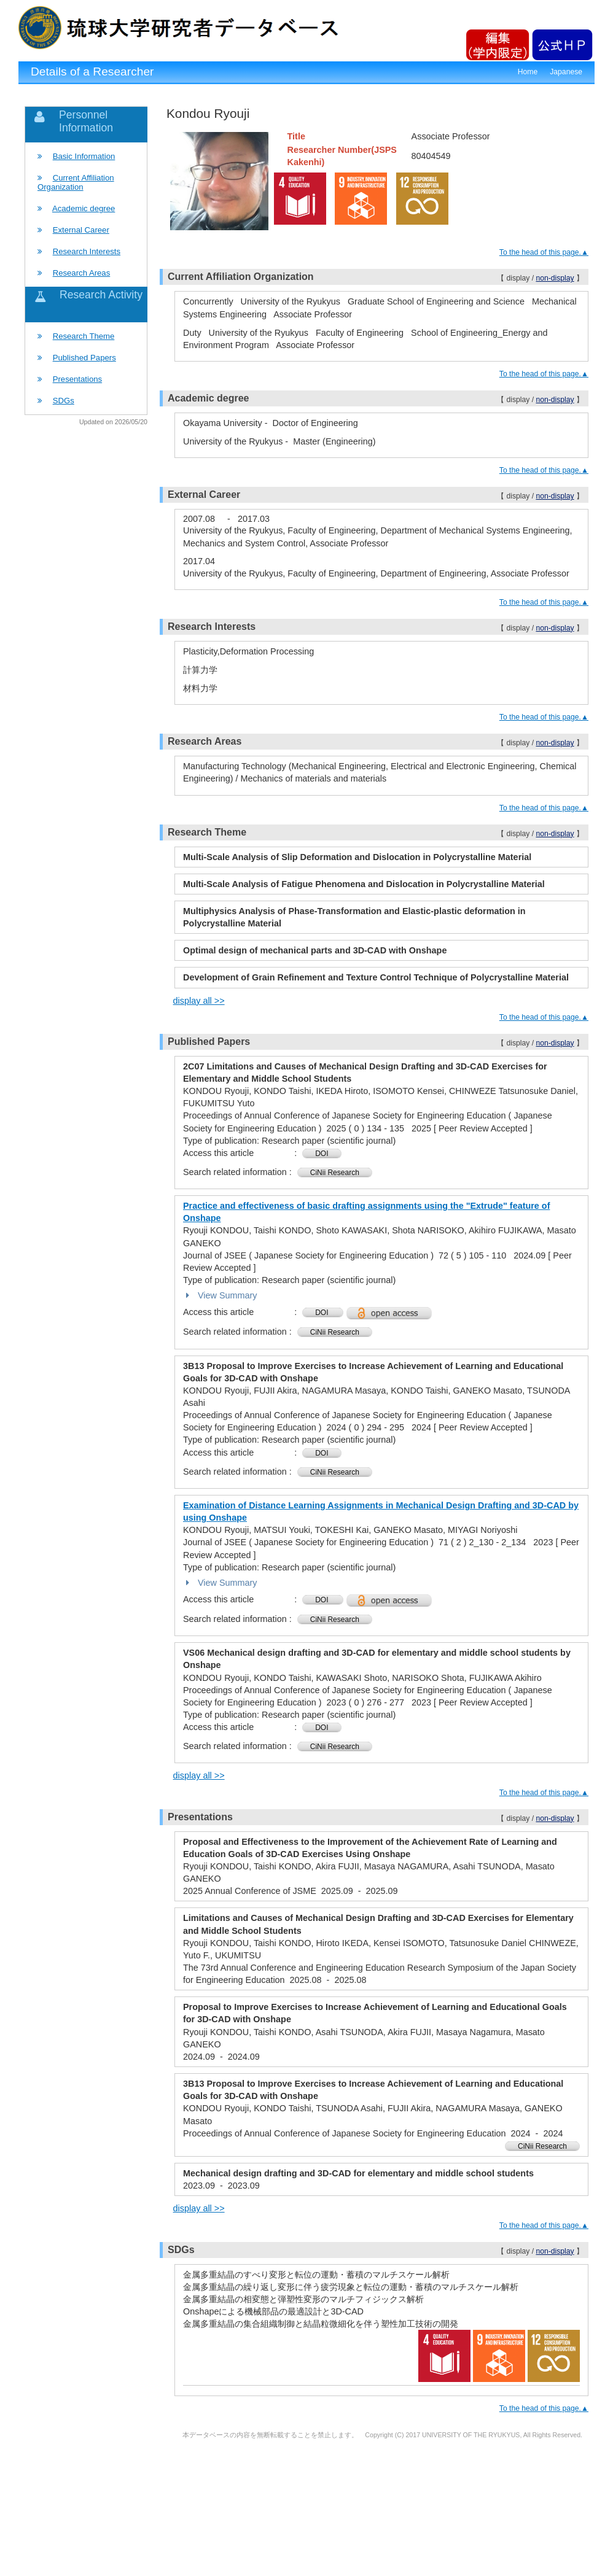 The image size is (613, 2576). Describe the element at coordinates (527, 72) in the screenshot. I see `Home` at that location.